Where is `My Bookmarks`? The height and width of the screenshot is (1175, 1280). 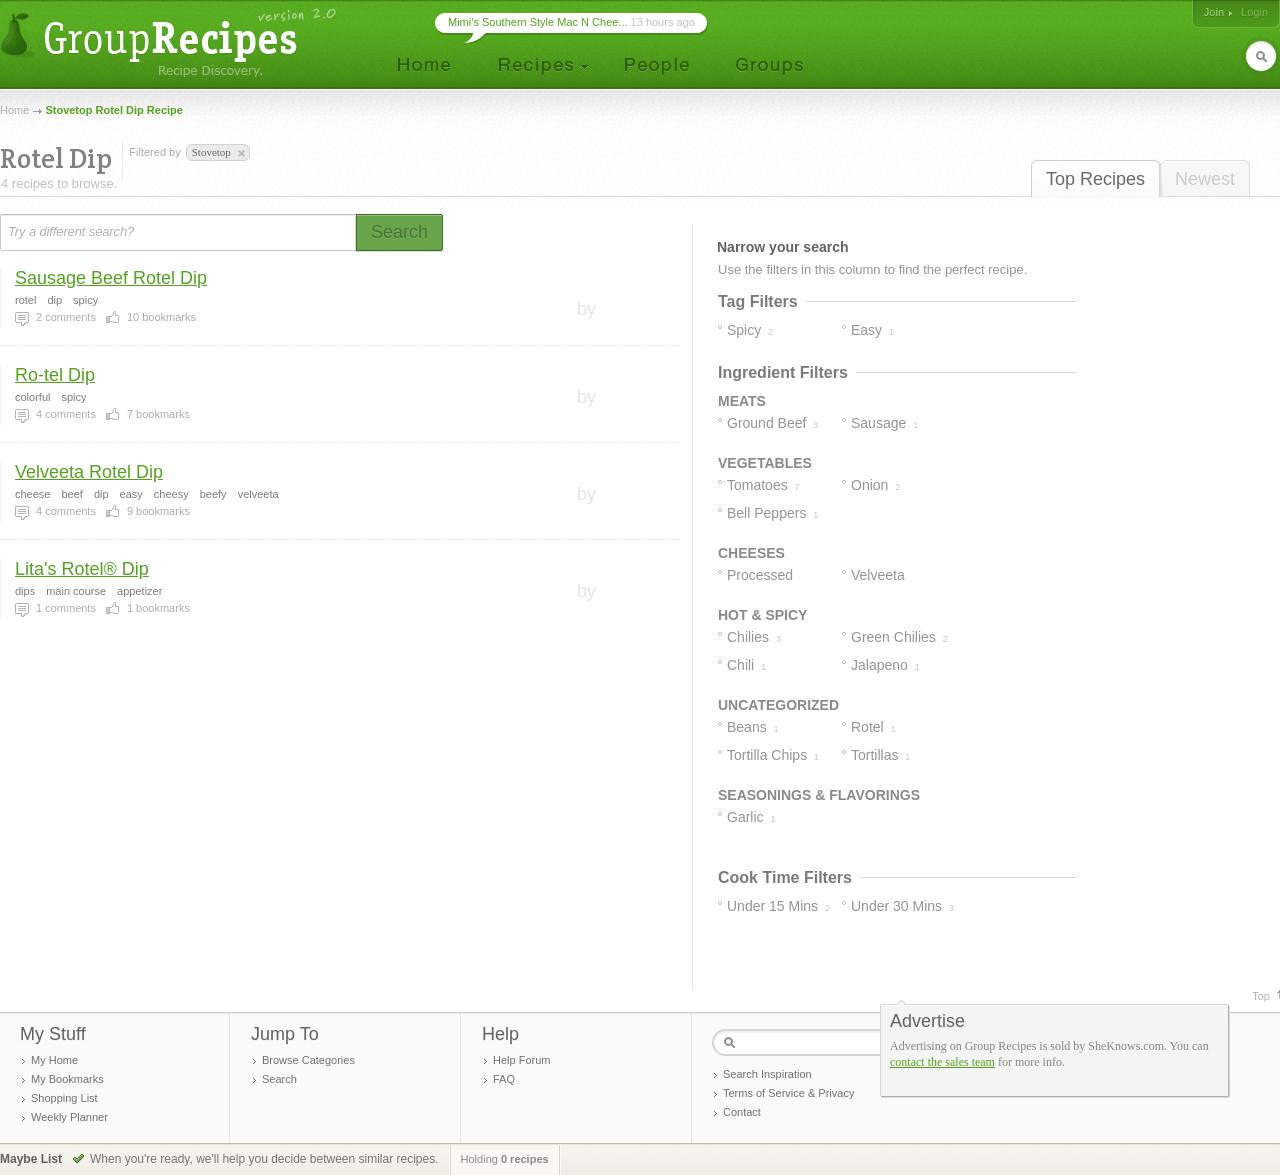 My Bookmarks is located at coordinates (67, 1079).